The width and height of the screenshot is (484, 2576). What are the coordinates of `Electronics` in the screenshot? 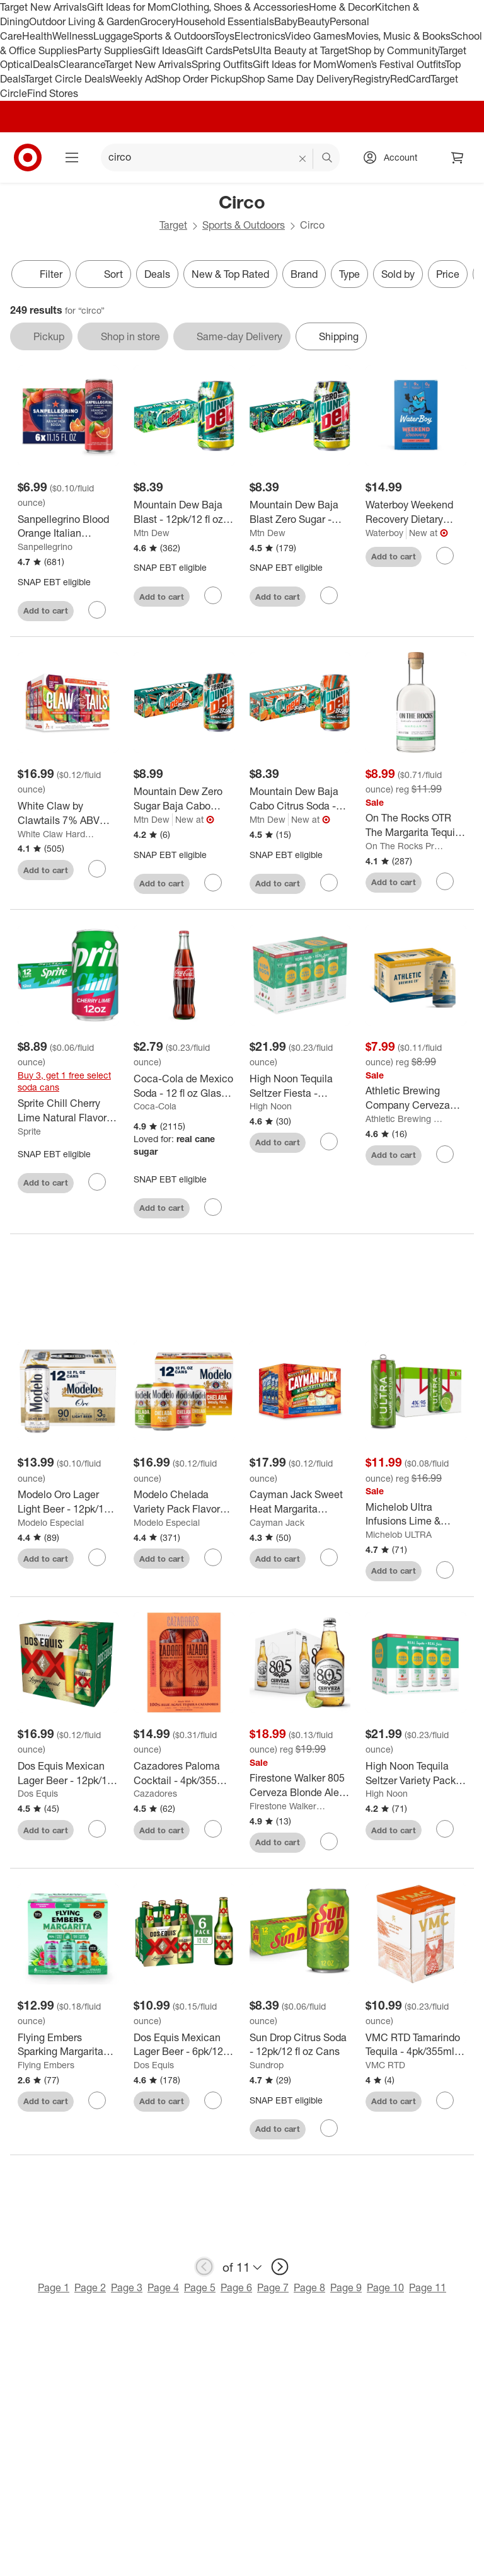 It's located at (259, 36).